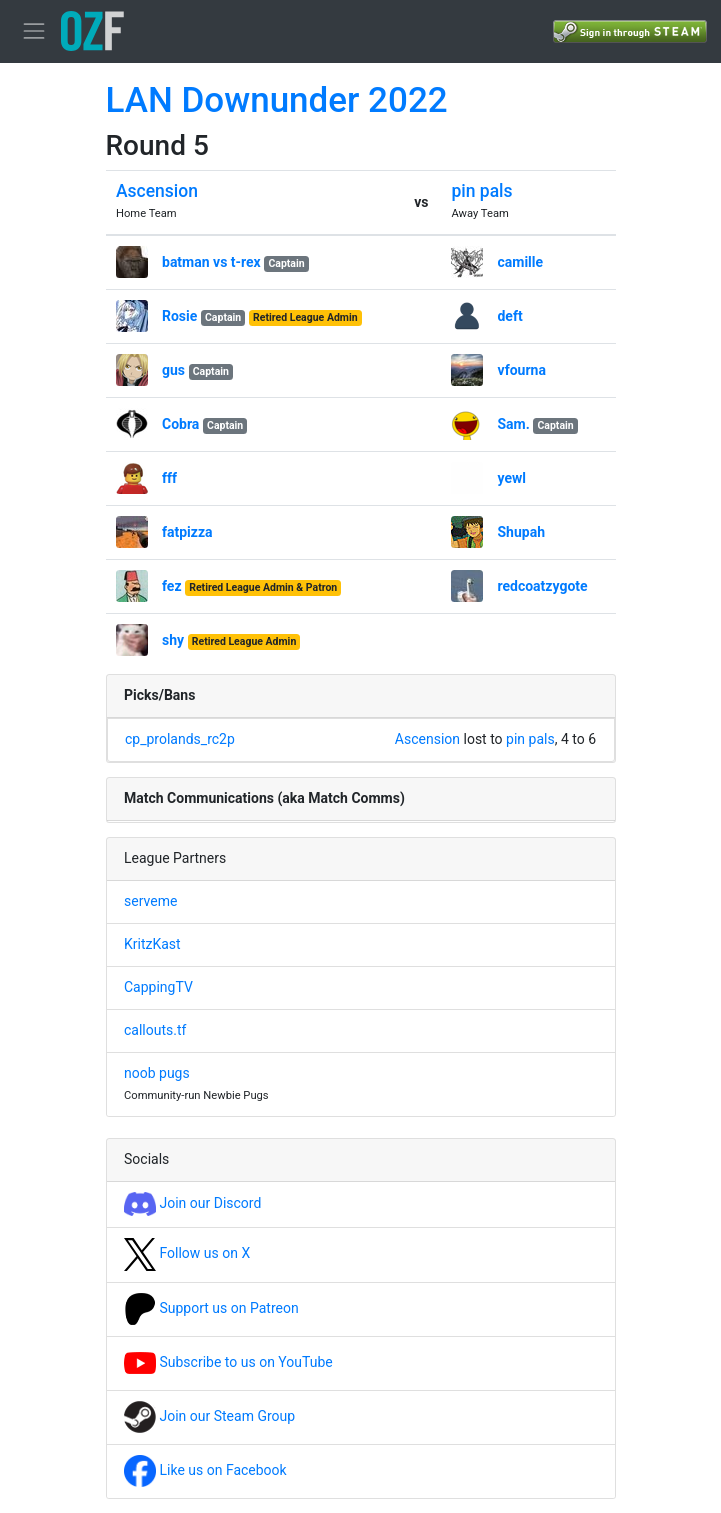  Describe the element at coordinates (211, 262) in the screenshot. I see `batman vs t-rex` at that location.